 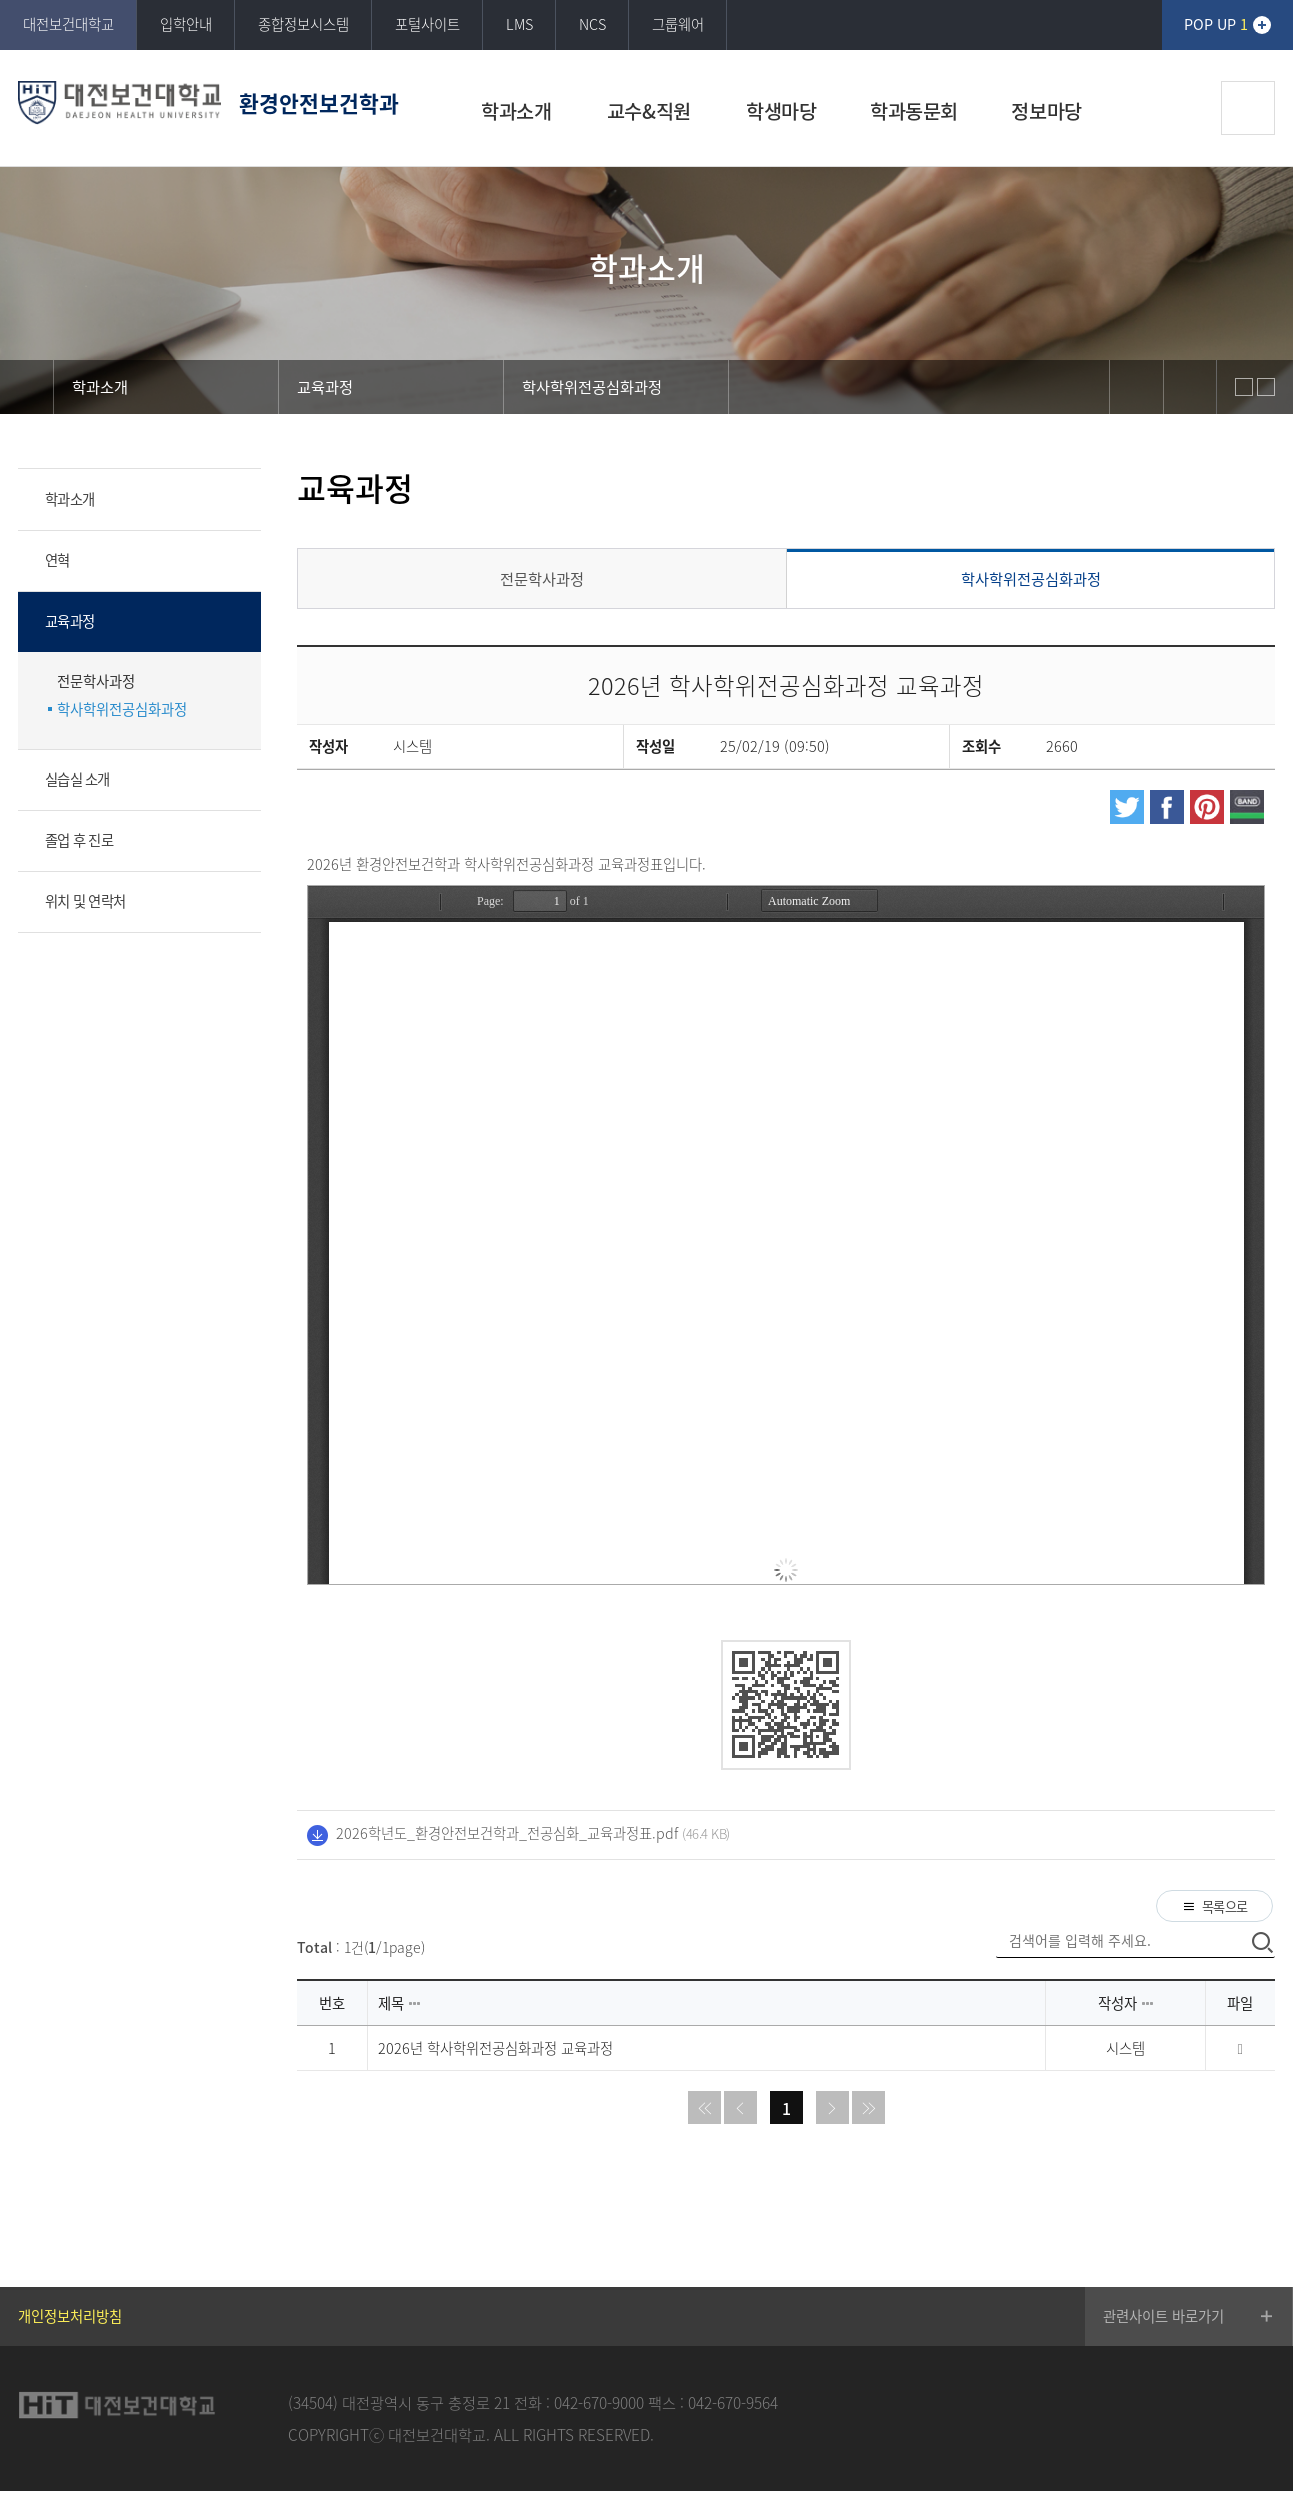 I want to click on POP UP, so click(x=1216, y=24).